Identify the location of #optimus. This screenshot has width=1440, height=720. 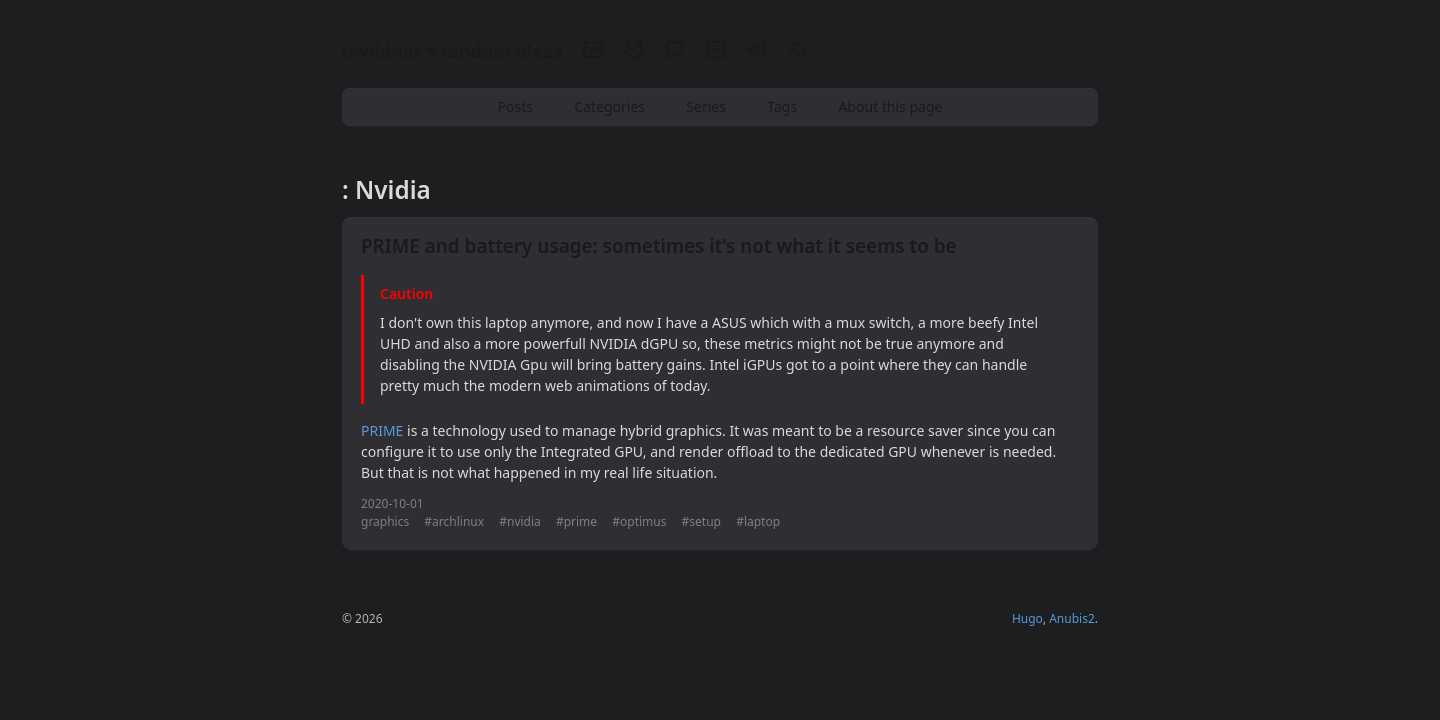
(639, 521).